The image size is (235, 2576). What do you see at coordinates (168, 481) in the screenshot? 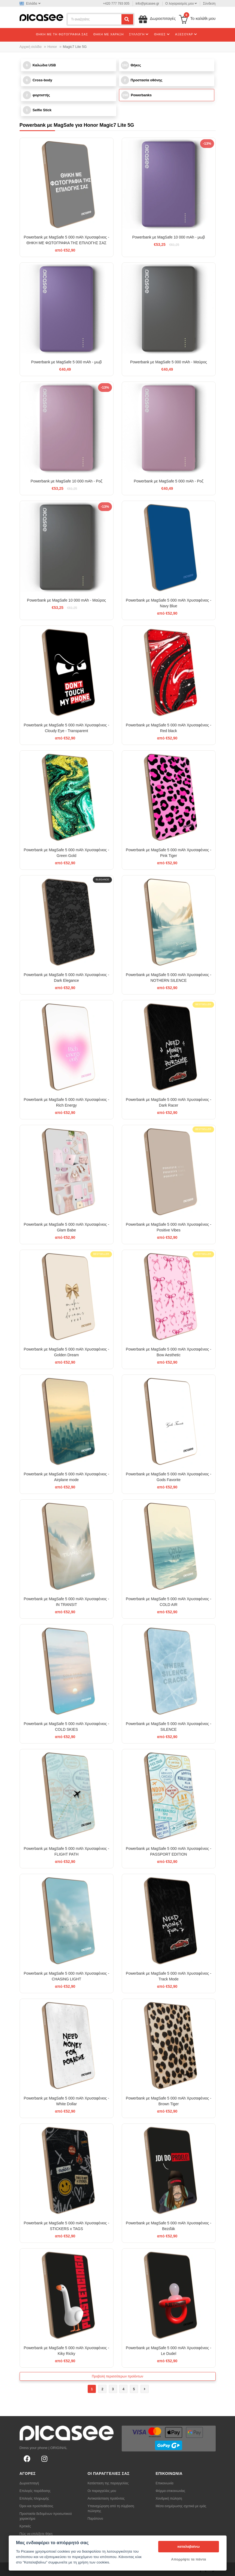
I see `Powerbank με MagSafe 5 000 mAh - Ροζ` at bounding box center [168, 481].